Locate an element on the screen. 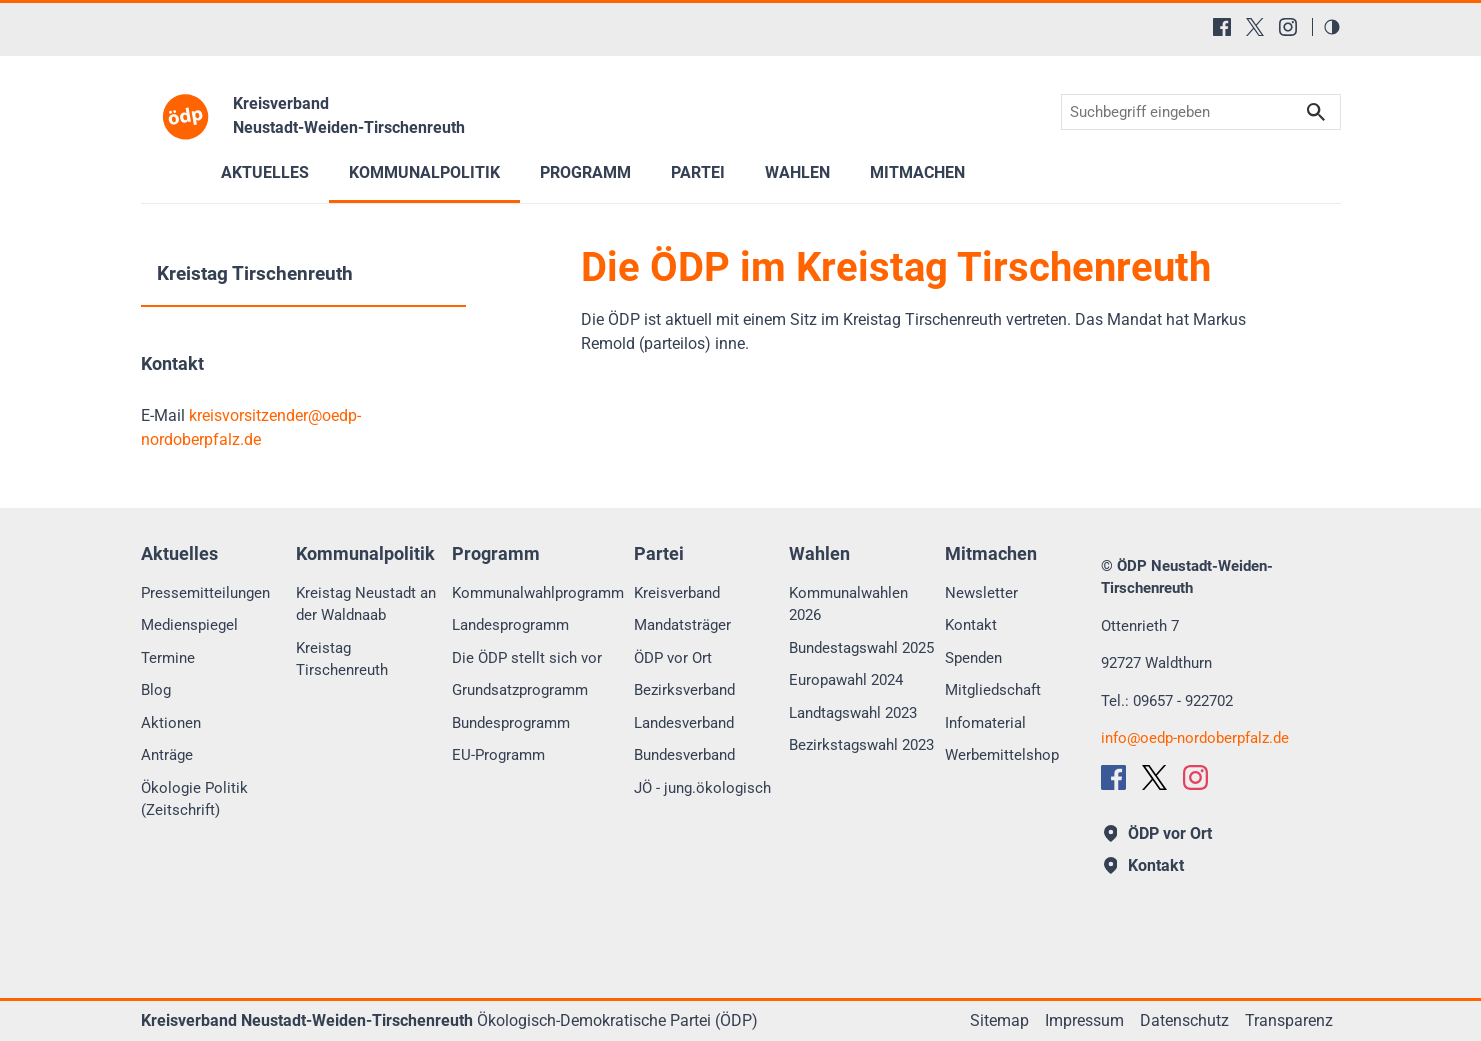 This screenshot has width=1481, height=1041. Sitemap is located at coordinates (999, 1020).